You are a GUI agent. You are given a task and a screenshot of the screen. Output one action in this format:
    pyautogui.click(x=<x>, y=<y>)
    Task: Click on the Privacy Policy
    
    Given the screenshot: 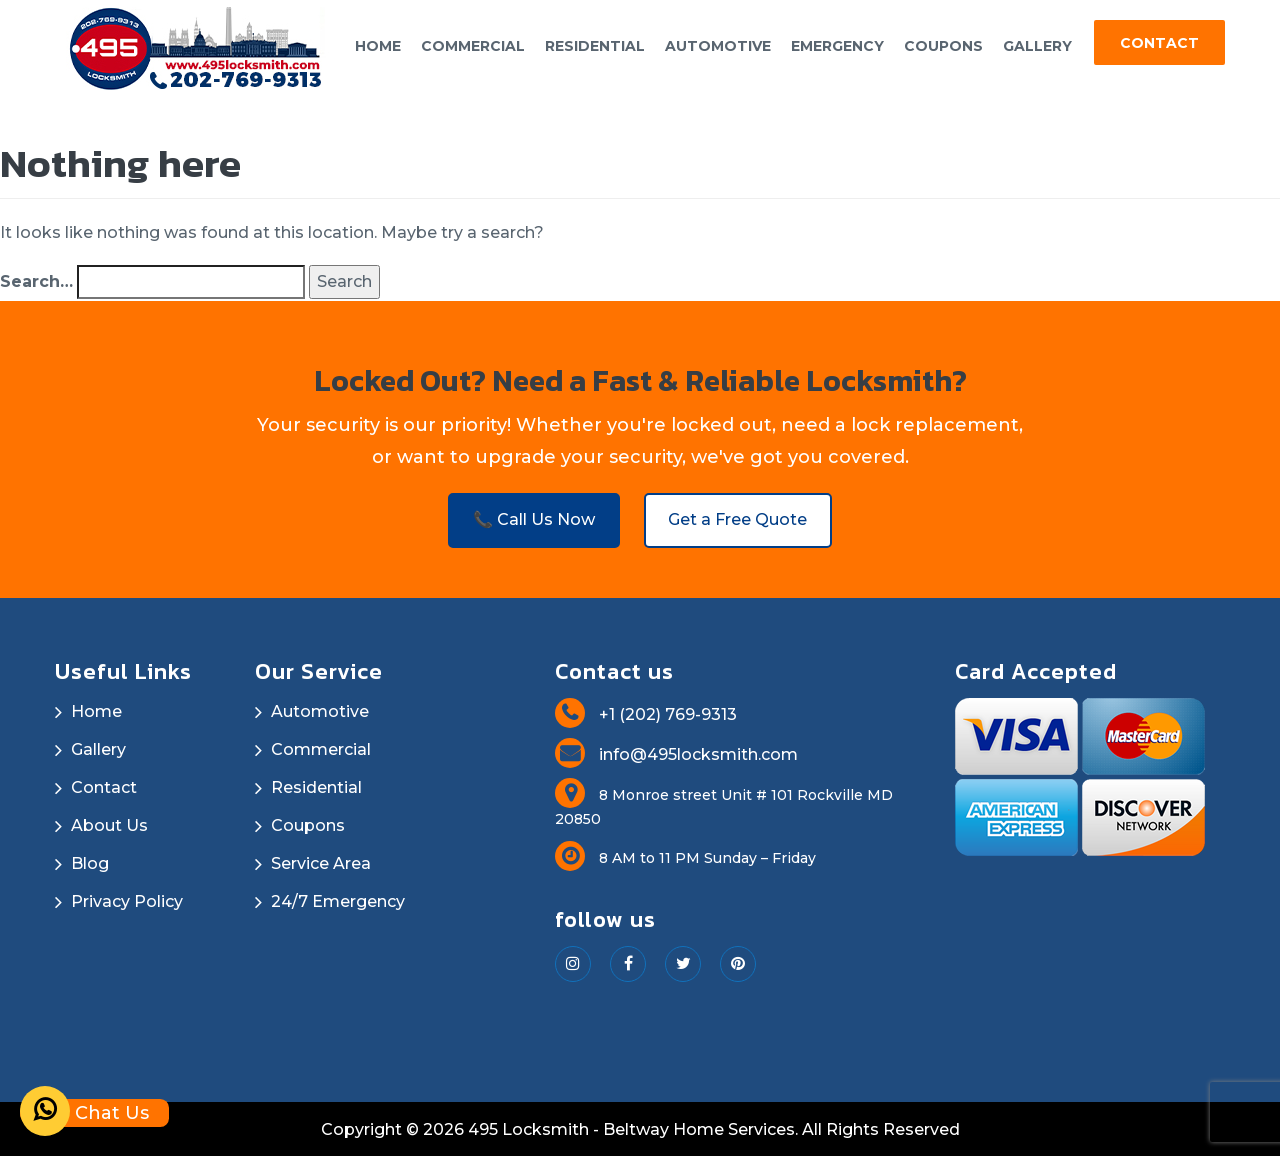 What is the action you would take?
    pyautogui.click(x=127, y=899)
    